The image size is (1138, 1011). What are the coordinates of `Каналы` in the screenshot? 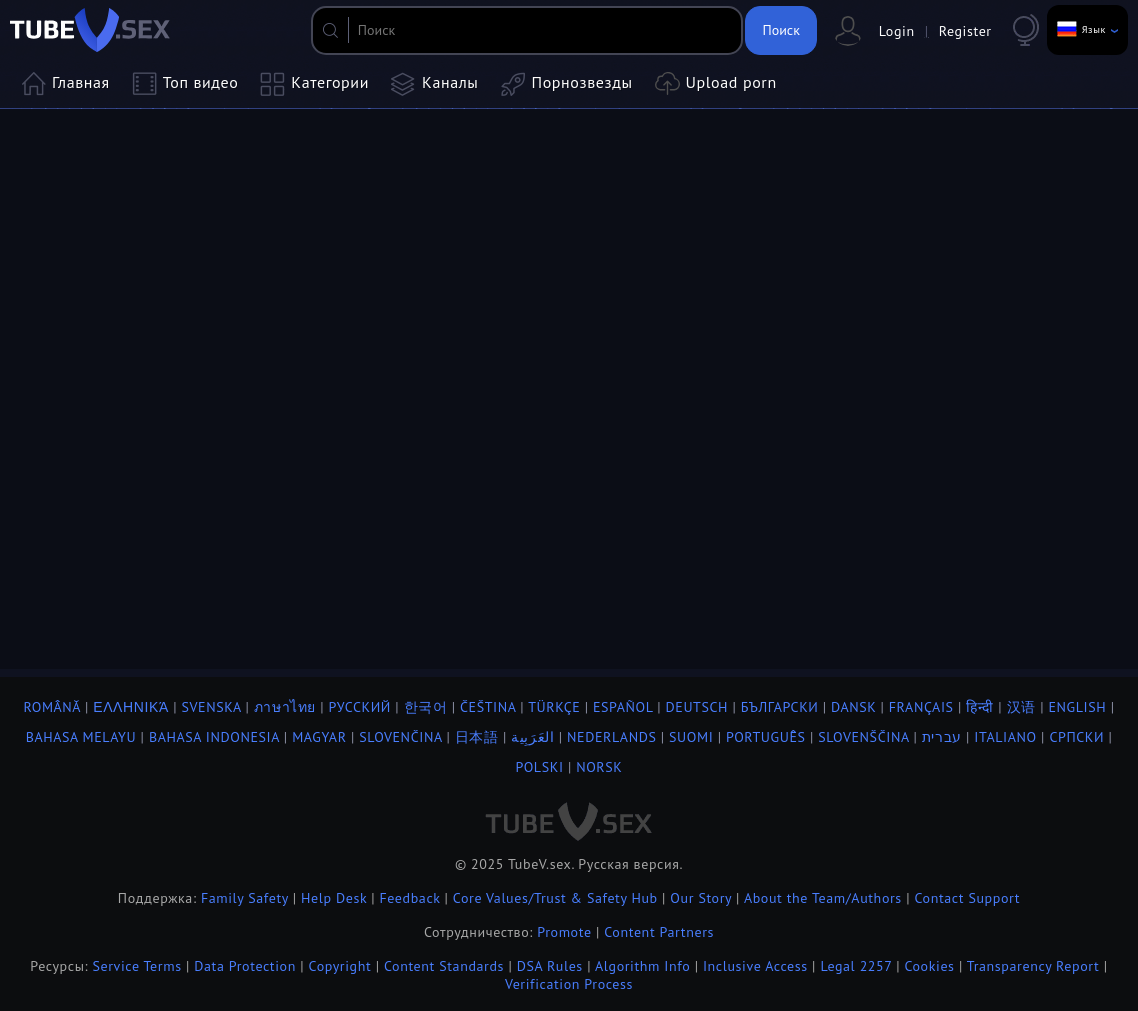 It's located at (434, 84).